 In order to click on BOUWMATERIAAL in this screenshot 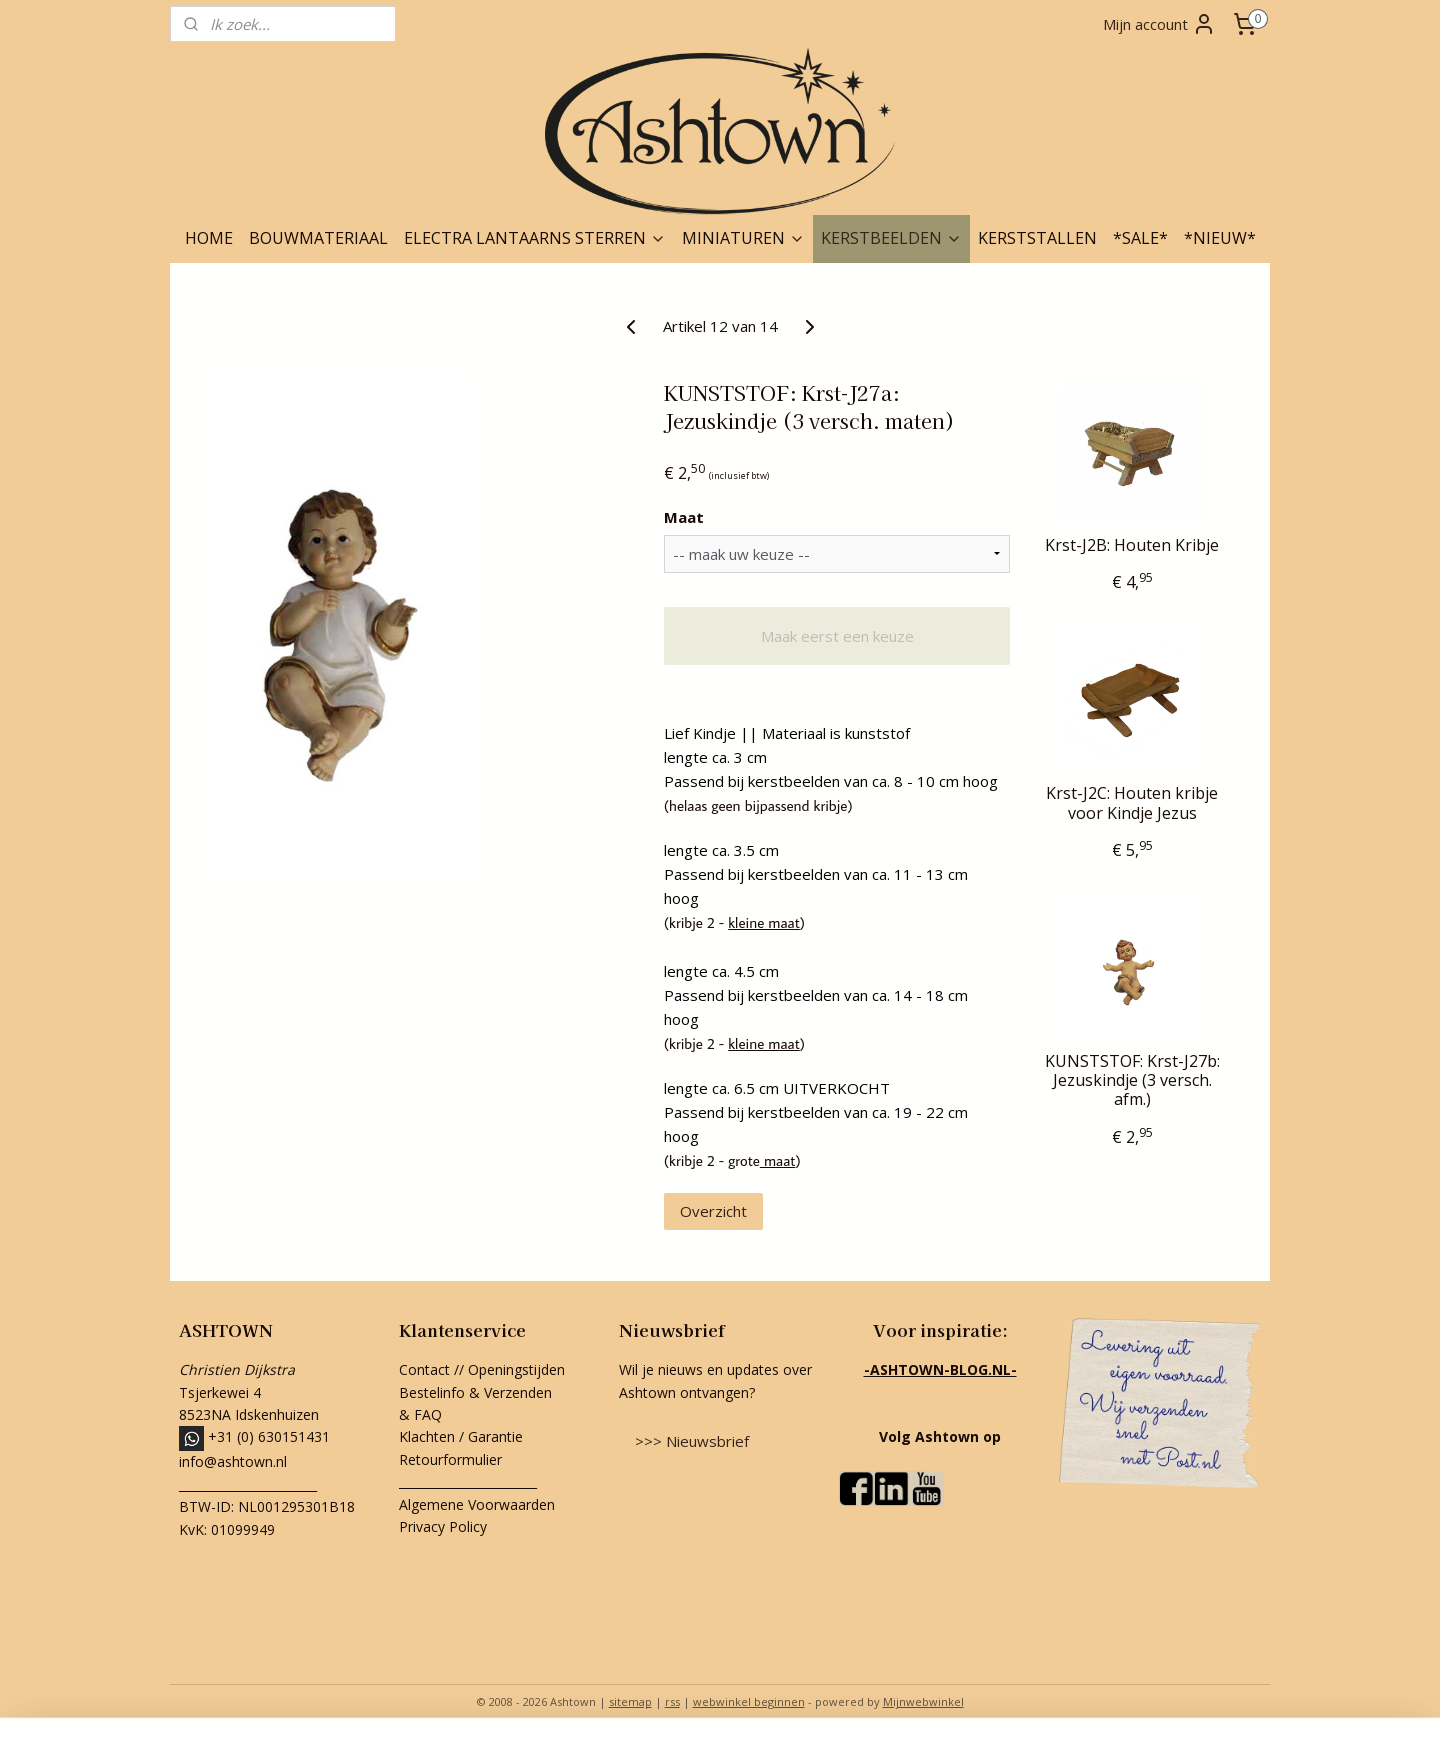, I will do `click(318, 238)`.